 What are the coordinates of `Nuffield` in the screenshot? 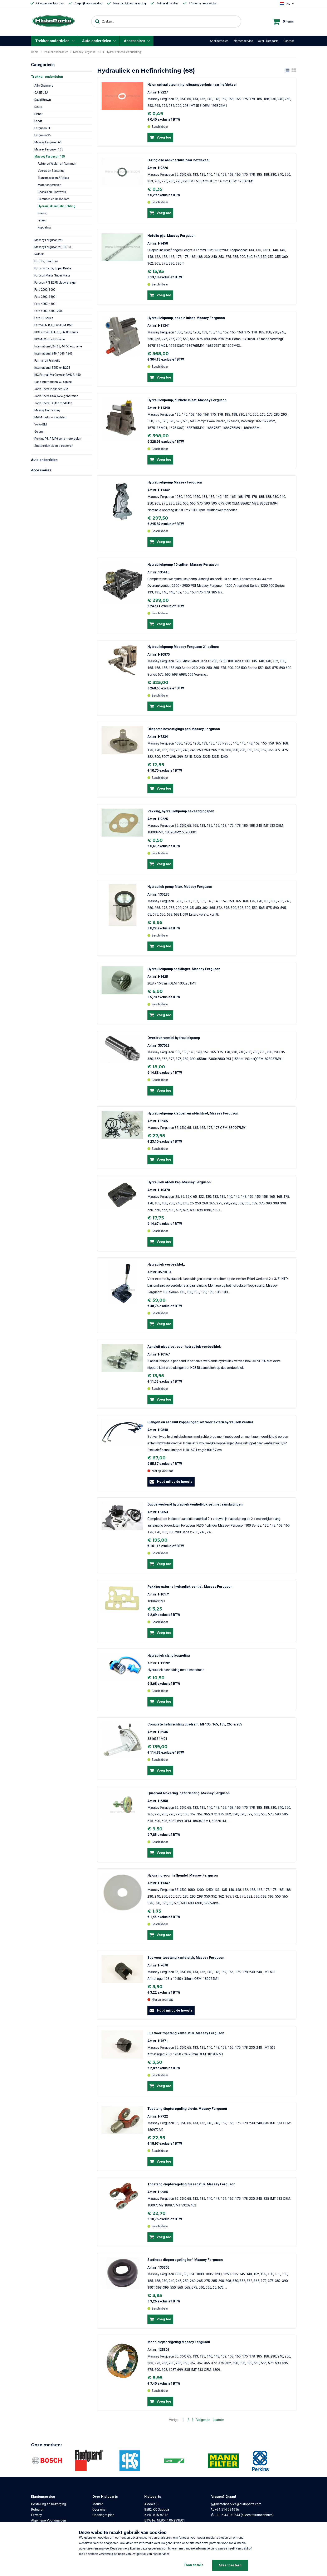 It's located at (39, 254).